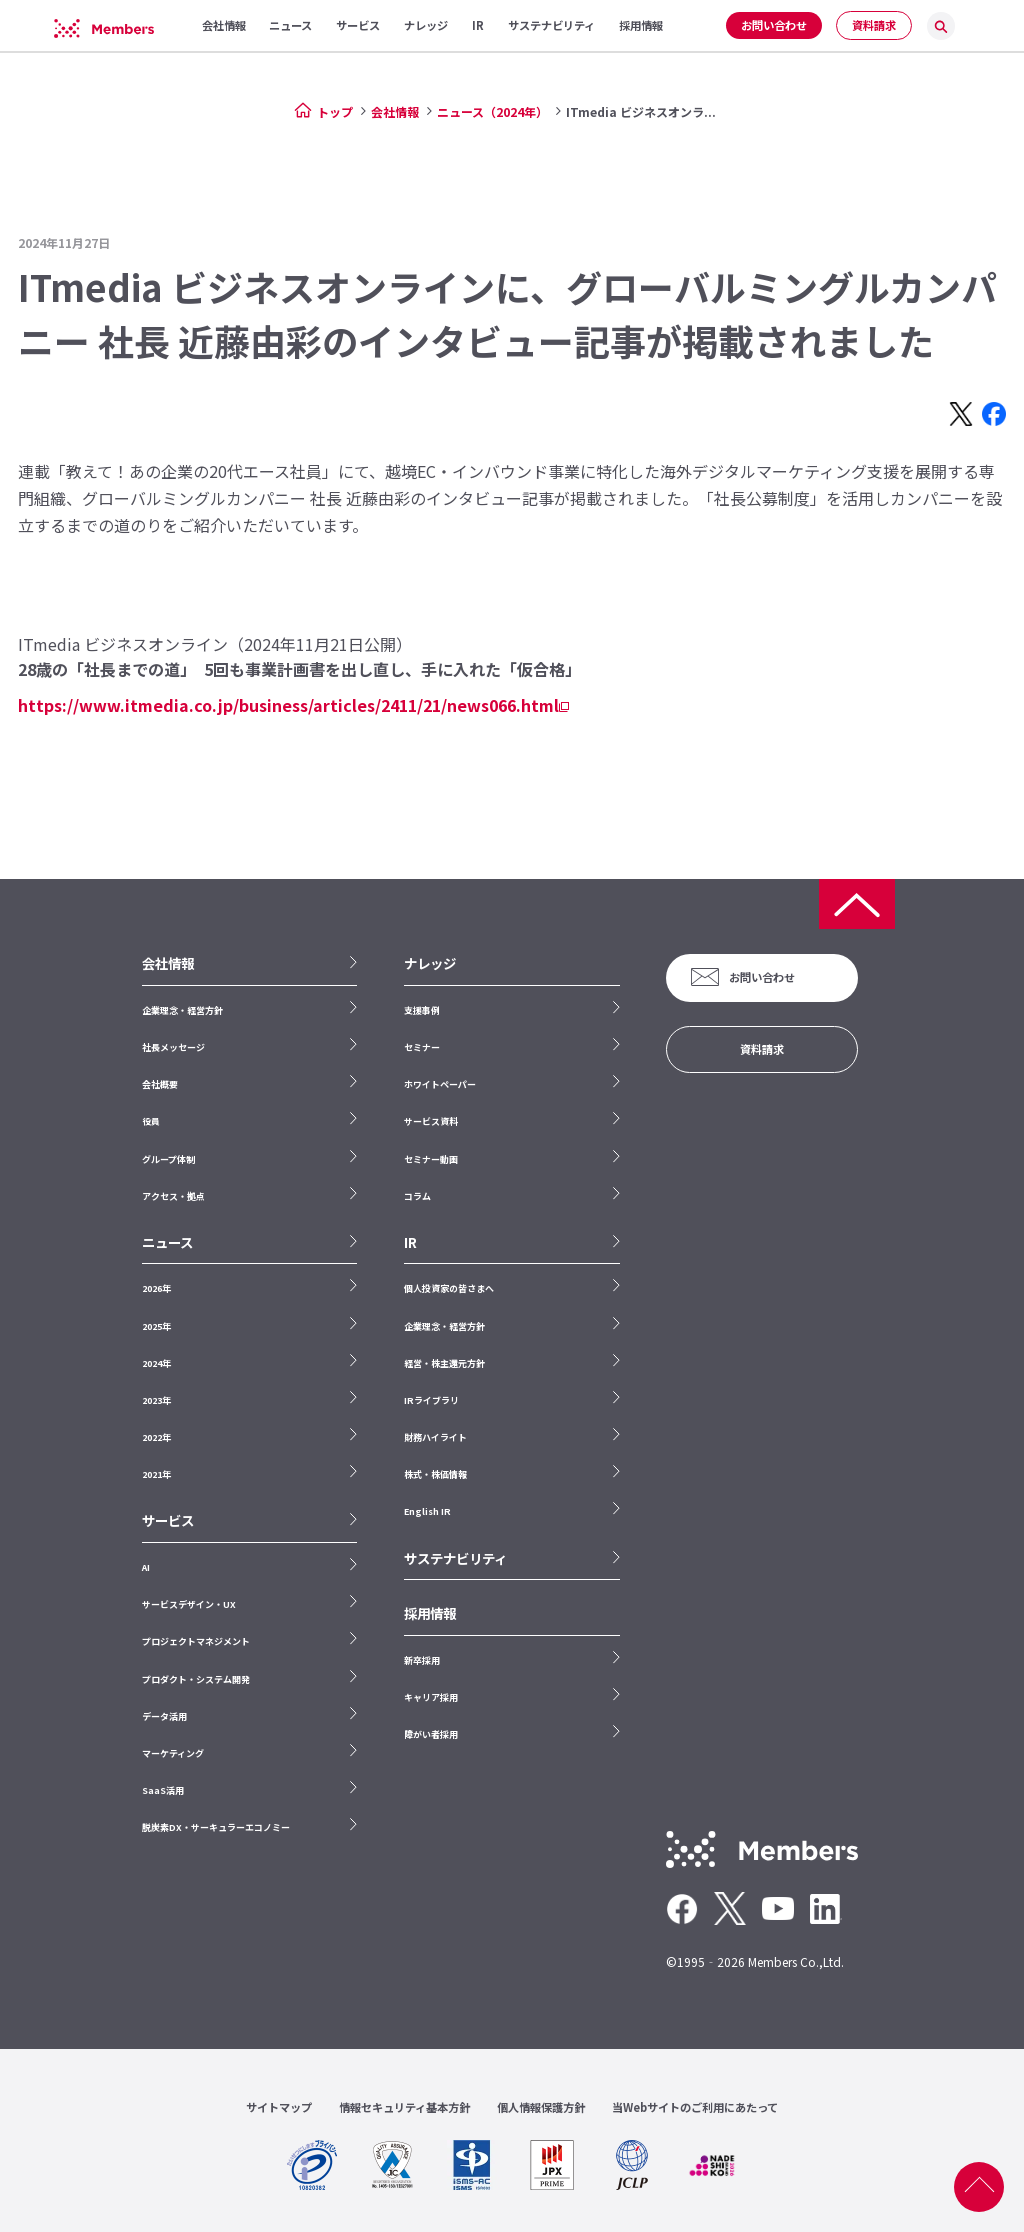  What do you see at coordinates (173, 1047) in the screenshot?
I see `社長メッセージ` at bounding box center [173, 1047].